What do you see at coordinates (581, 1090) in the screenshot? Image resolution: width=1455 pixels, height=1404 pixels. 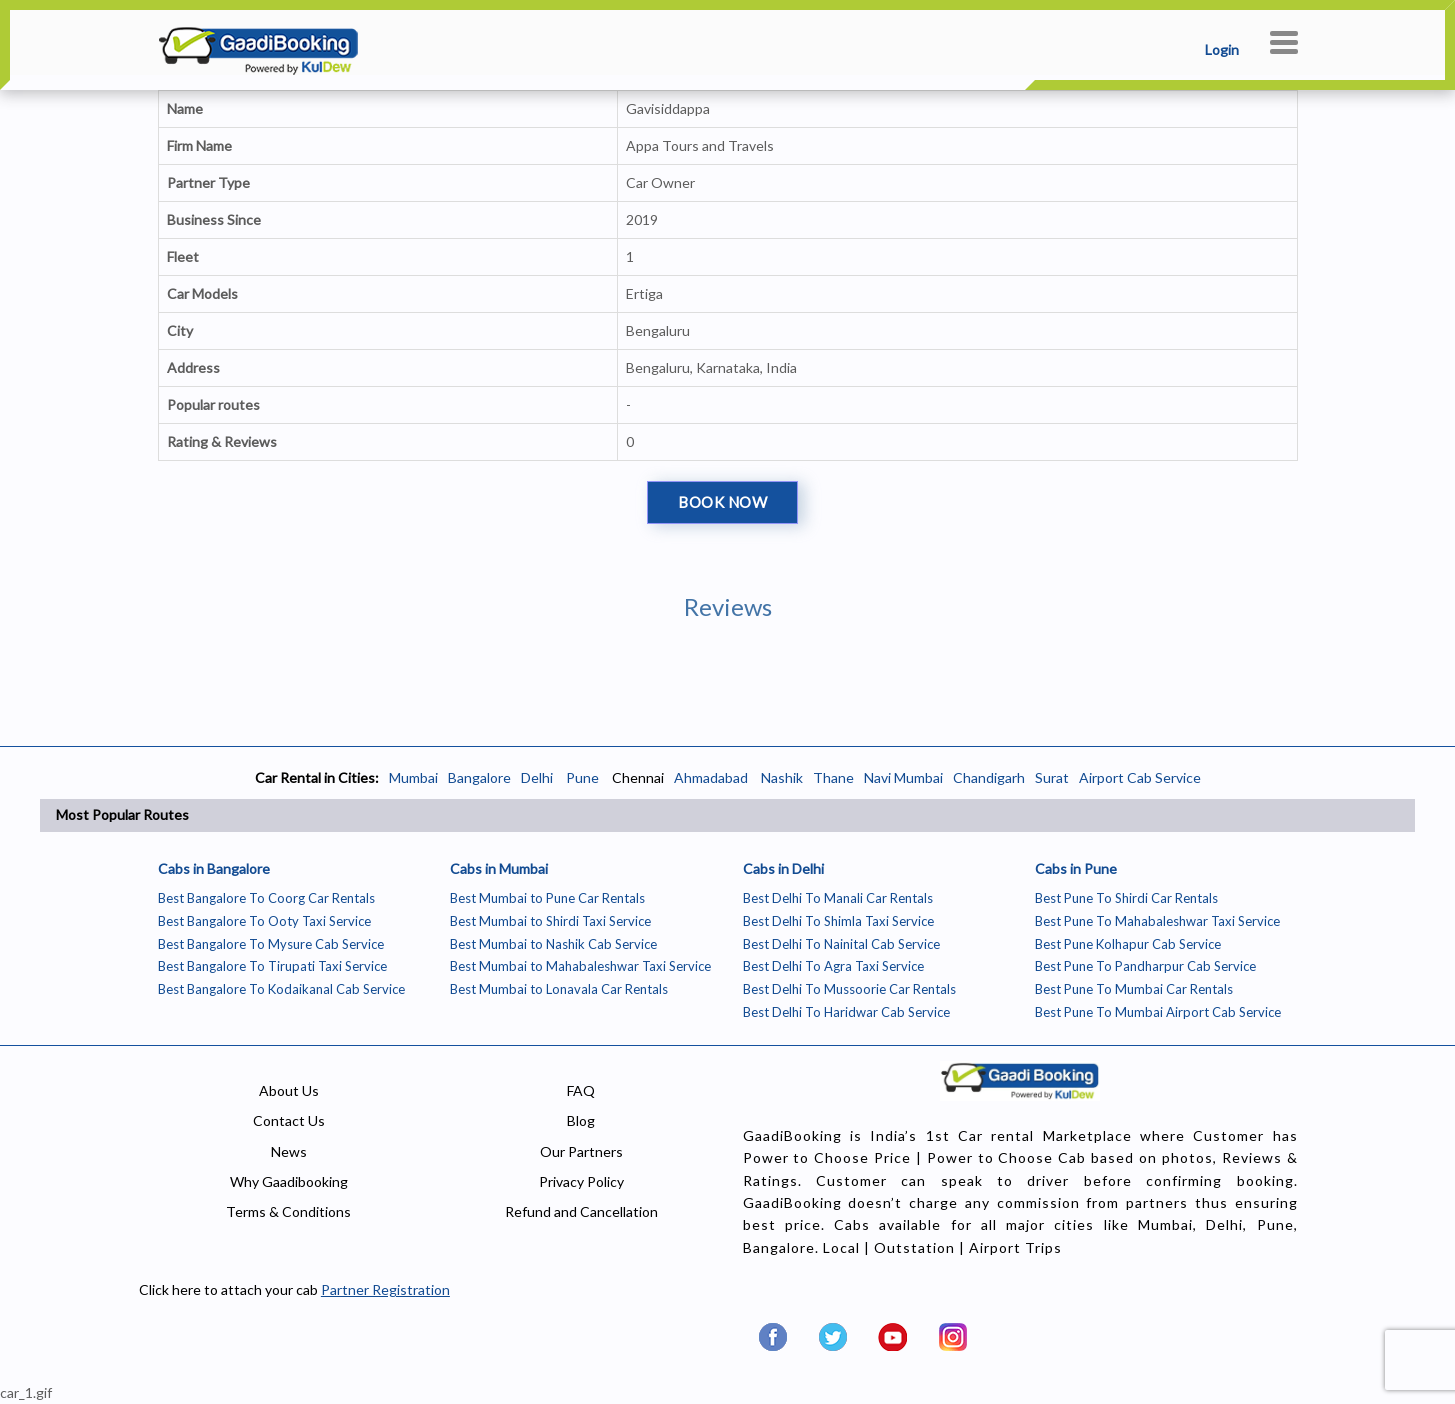 I see `FAQ` at bounding box center [581, 1090].